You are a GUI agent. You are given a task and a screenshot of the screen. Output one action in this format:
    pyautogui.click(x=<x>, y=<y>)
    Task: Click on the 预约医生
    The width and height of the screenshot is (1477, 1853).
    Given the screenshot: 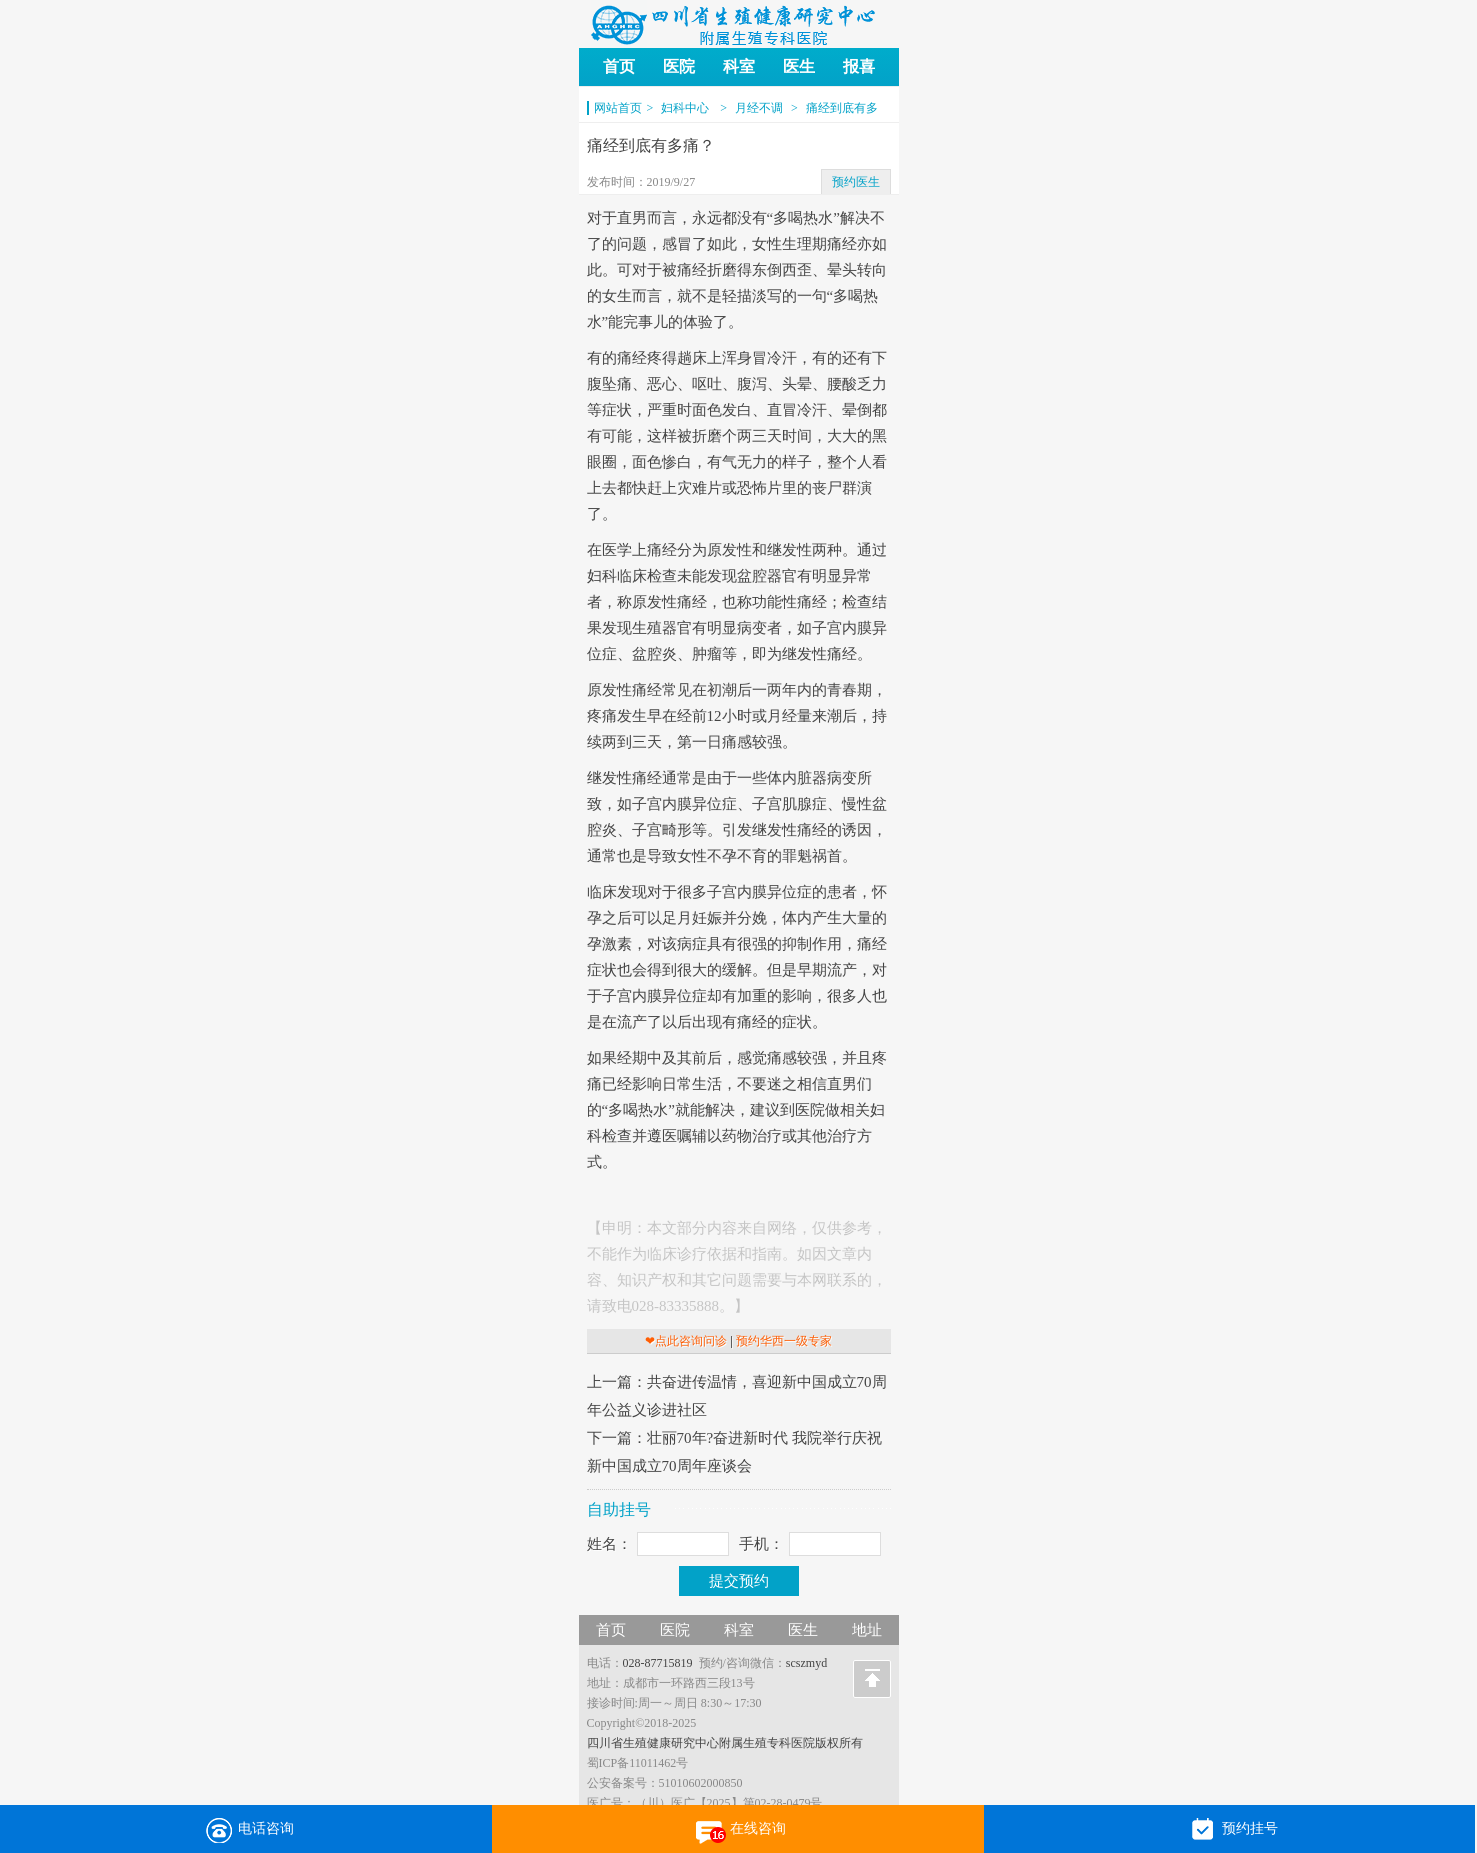 What is the action you would take?
    pyautogui.click(x=856, y=182)
    